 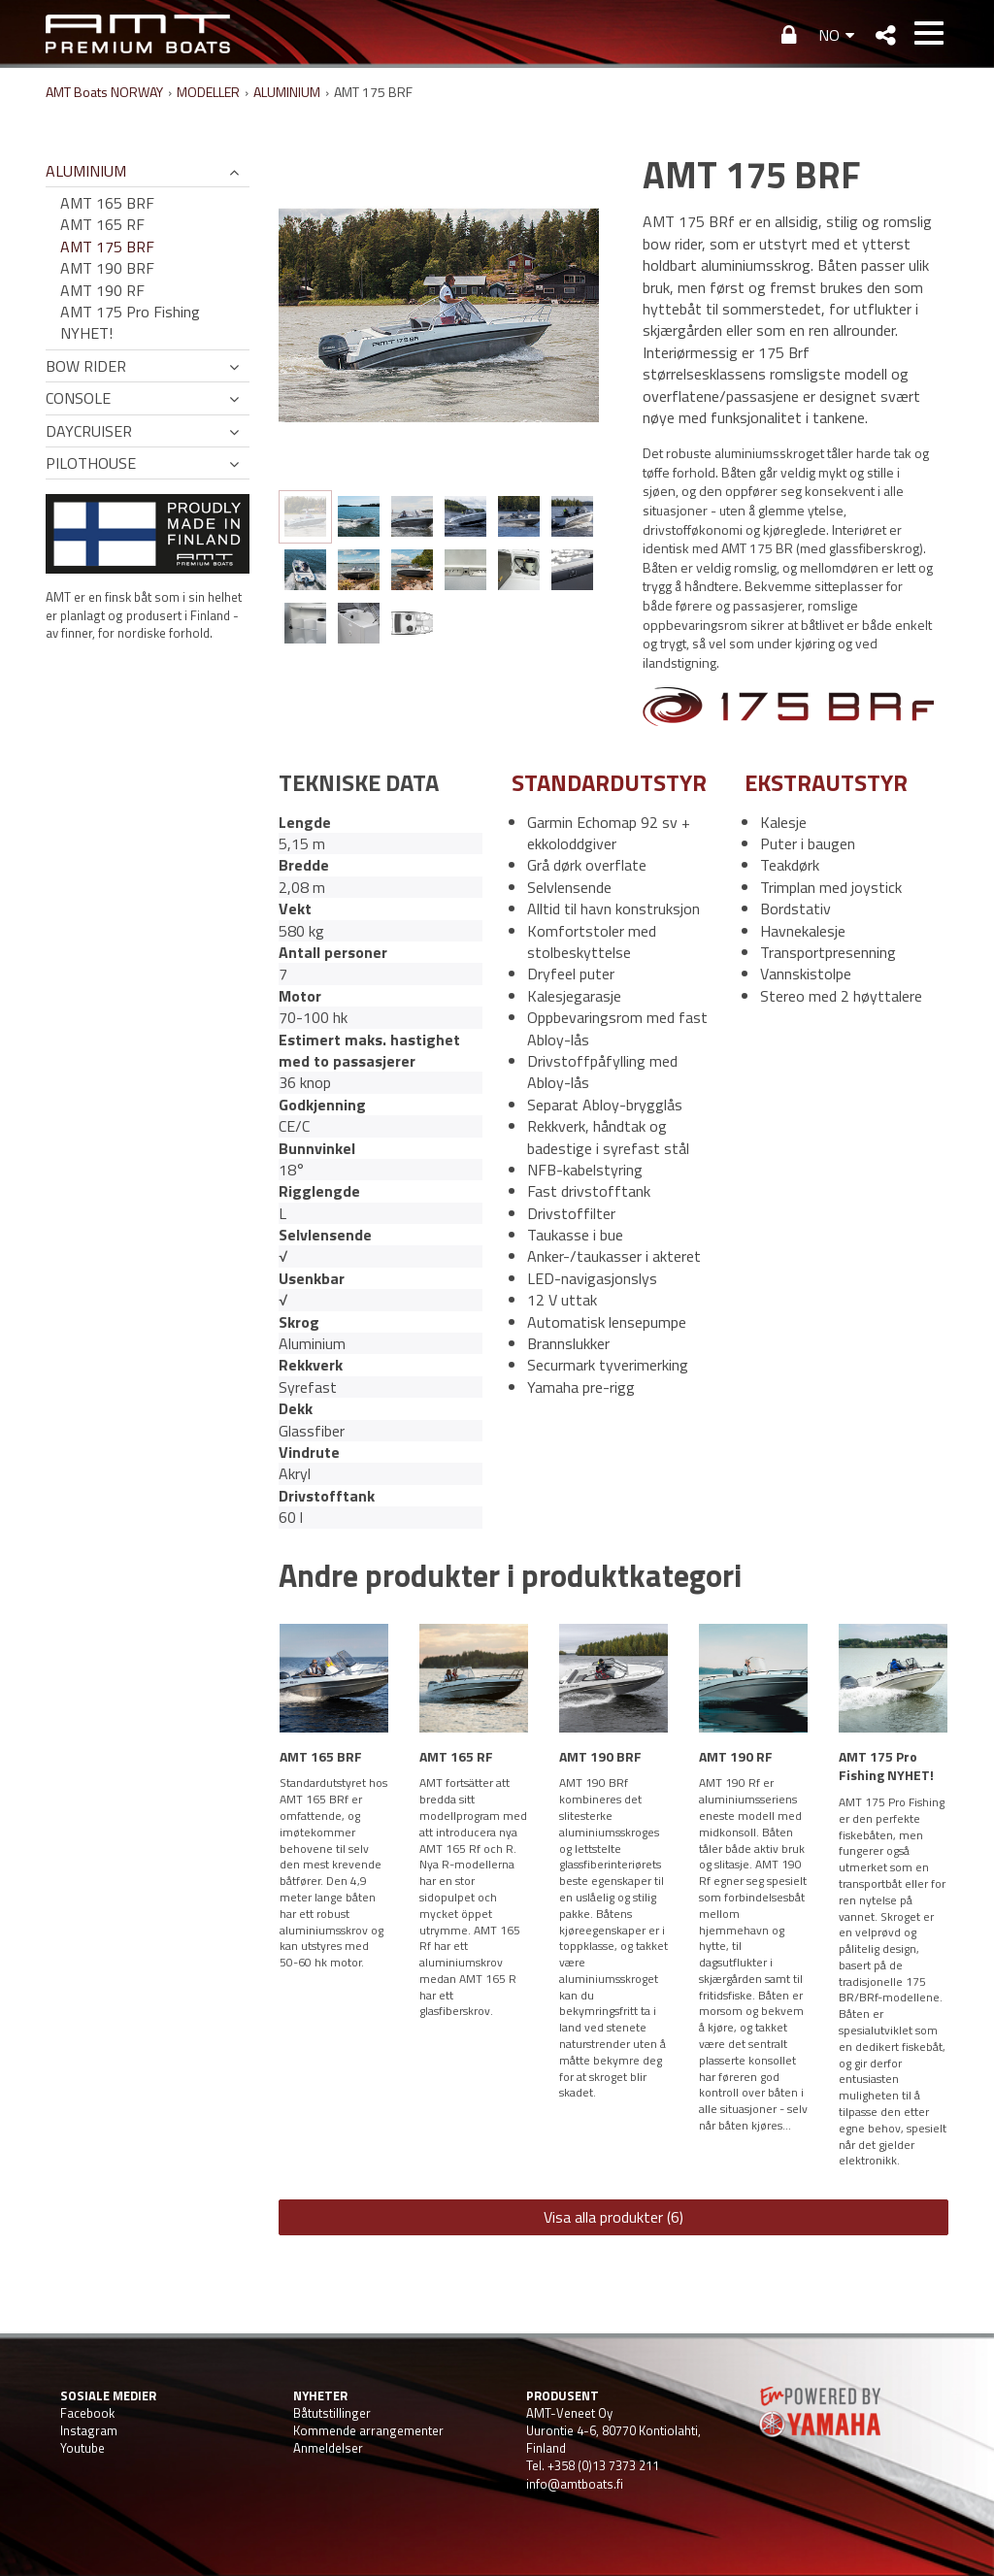 I want to click on CONSOLE, so click(x=78, y=398).